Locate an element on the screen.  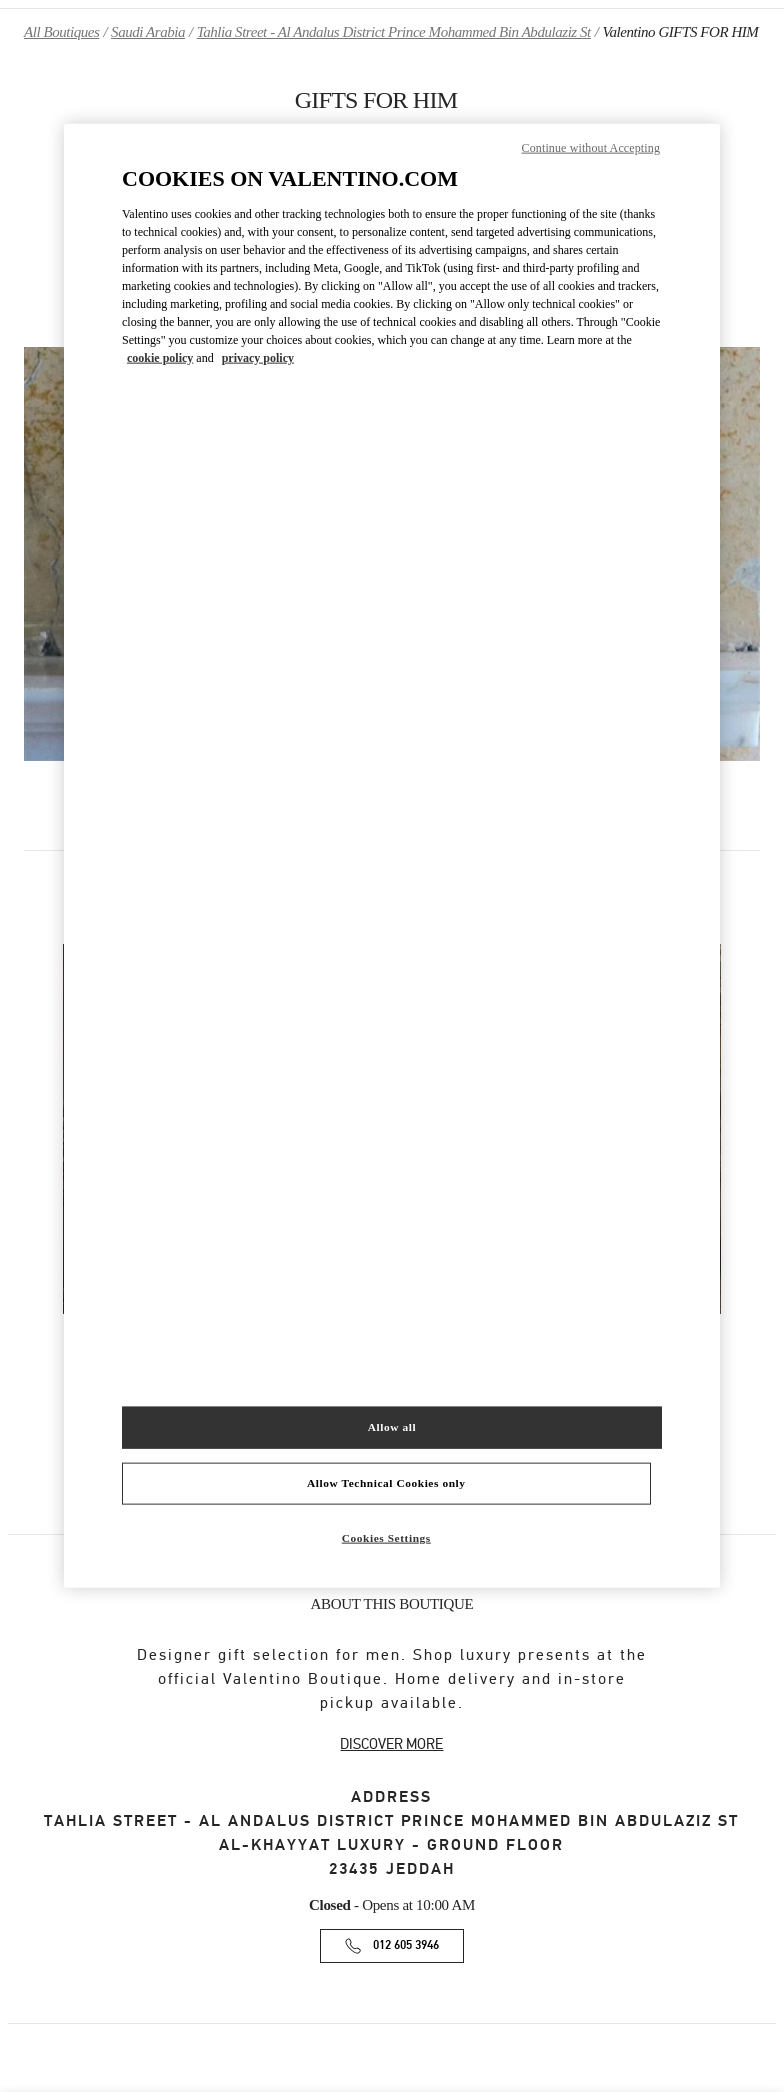
012 605 3946 is located at coordinates (406, 1945).